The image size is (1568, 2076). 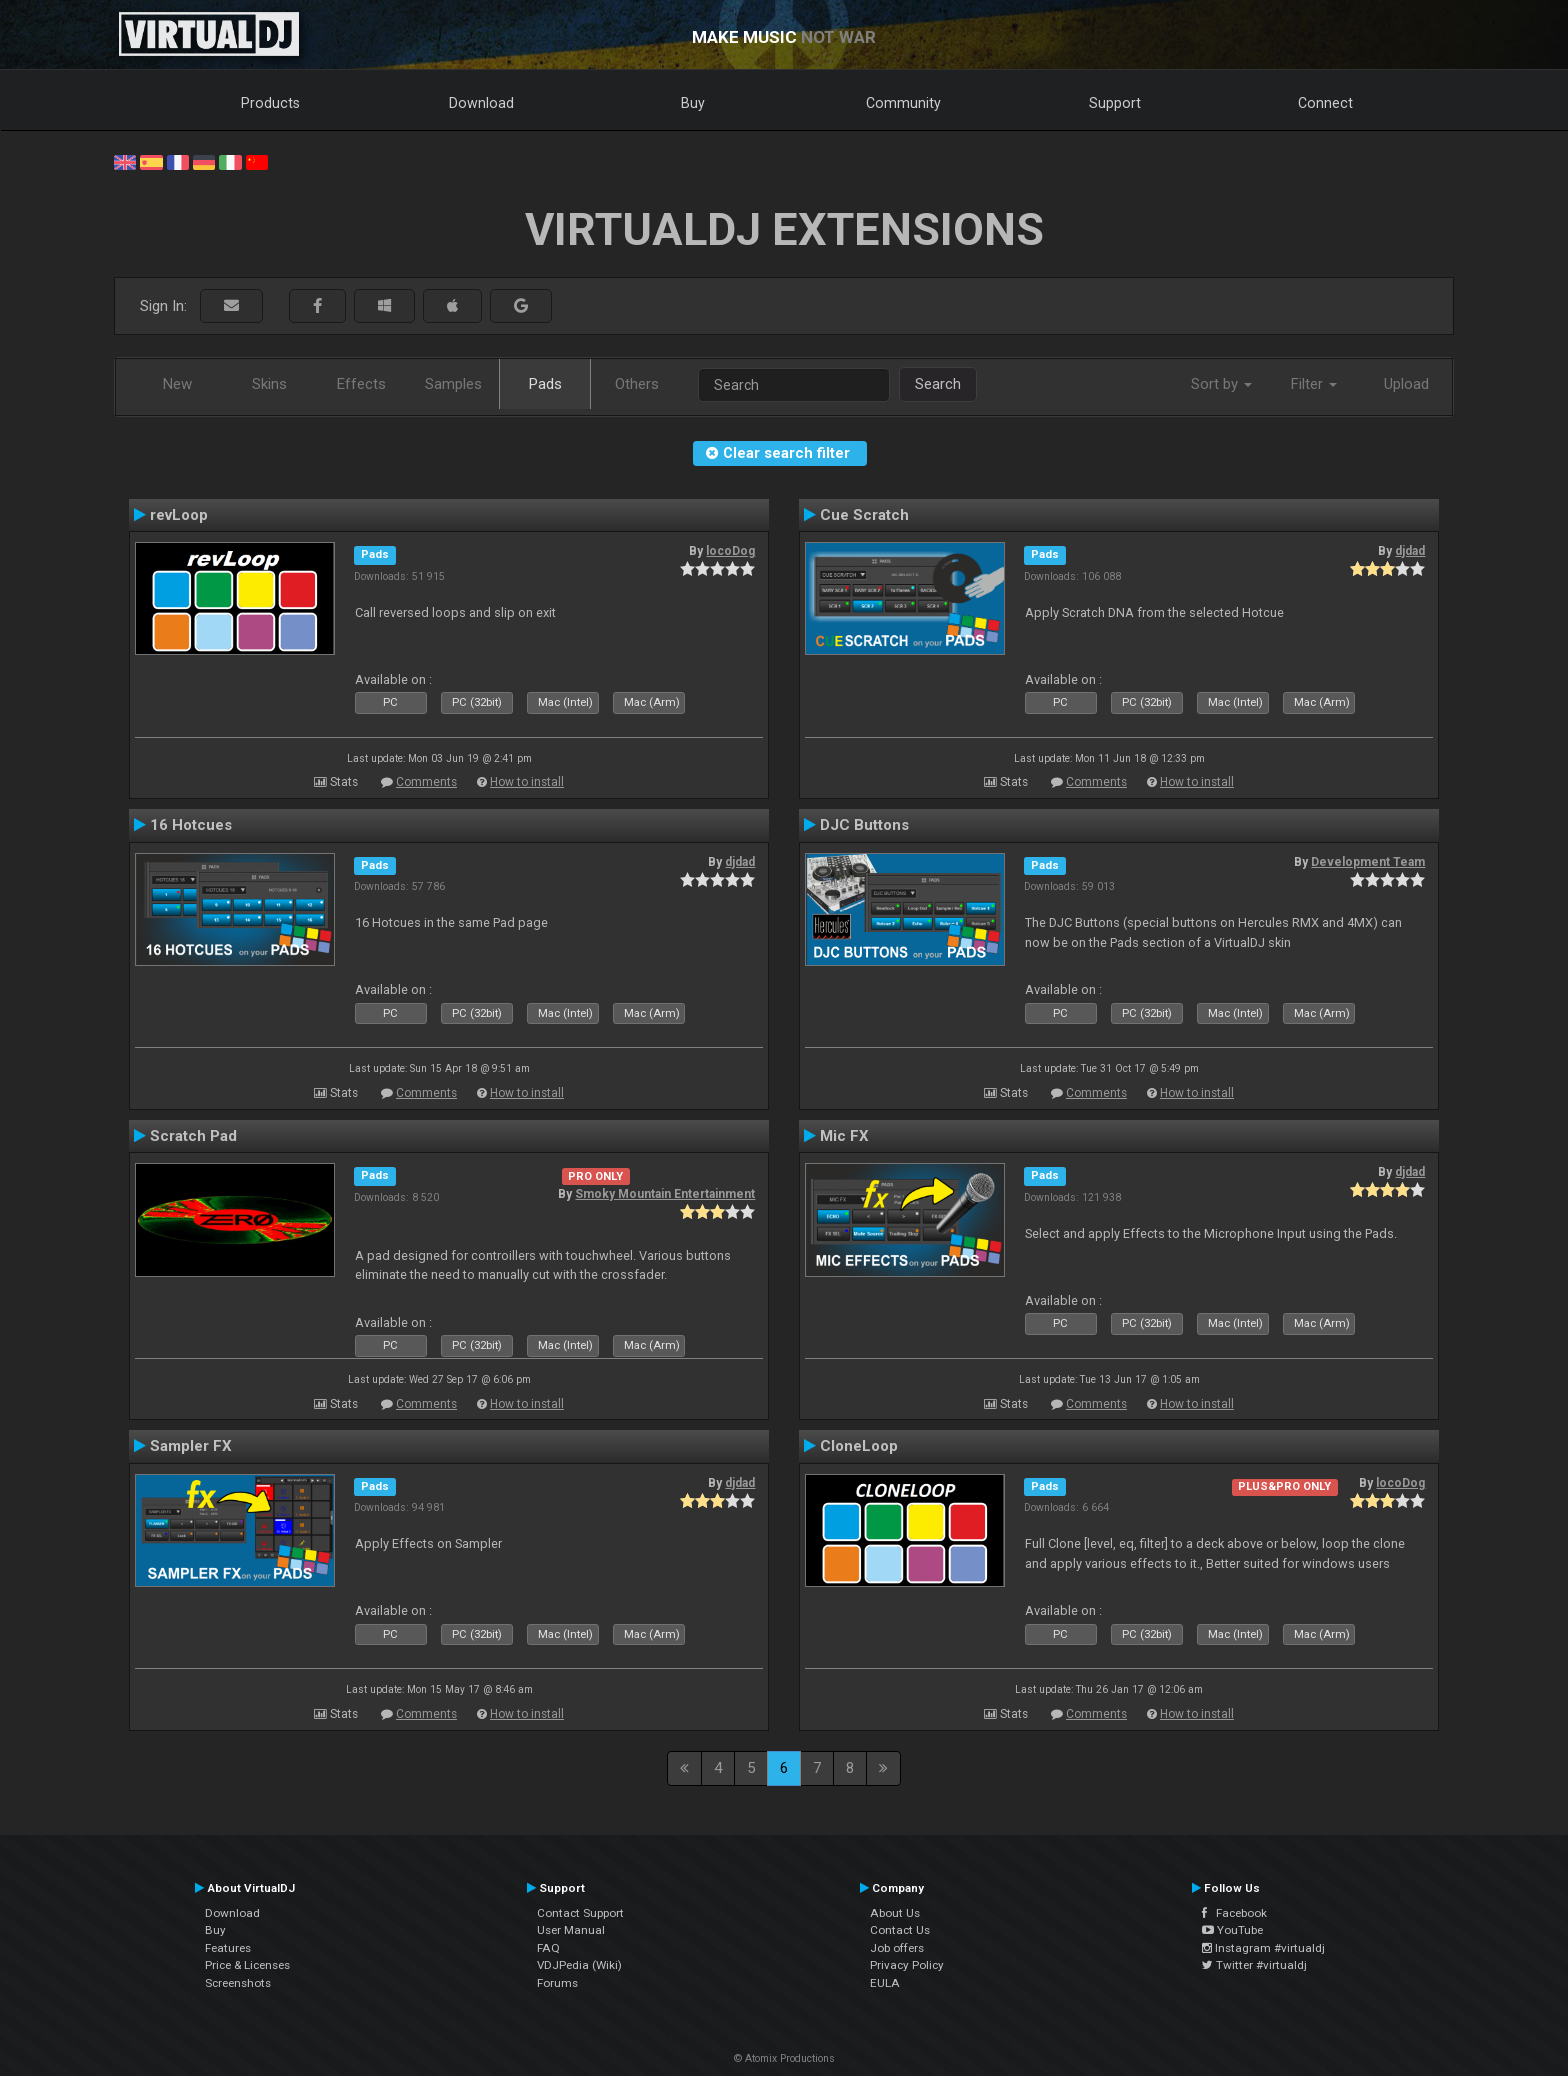 I want to click on Skins, so click(x=269, y=384).